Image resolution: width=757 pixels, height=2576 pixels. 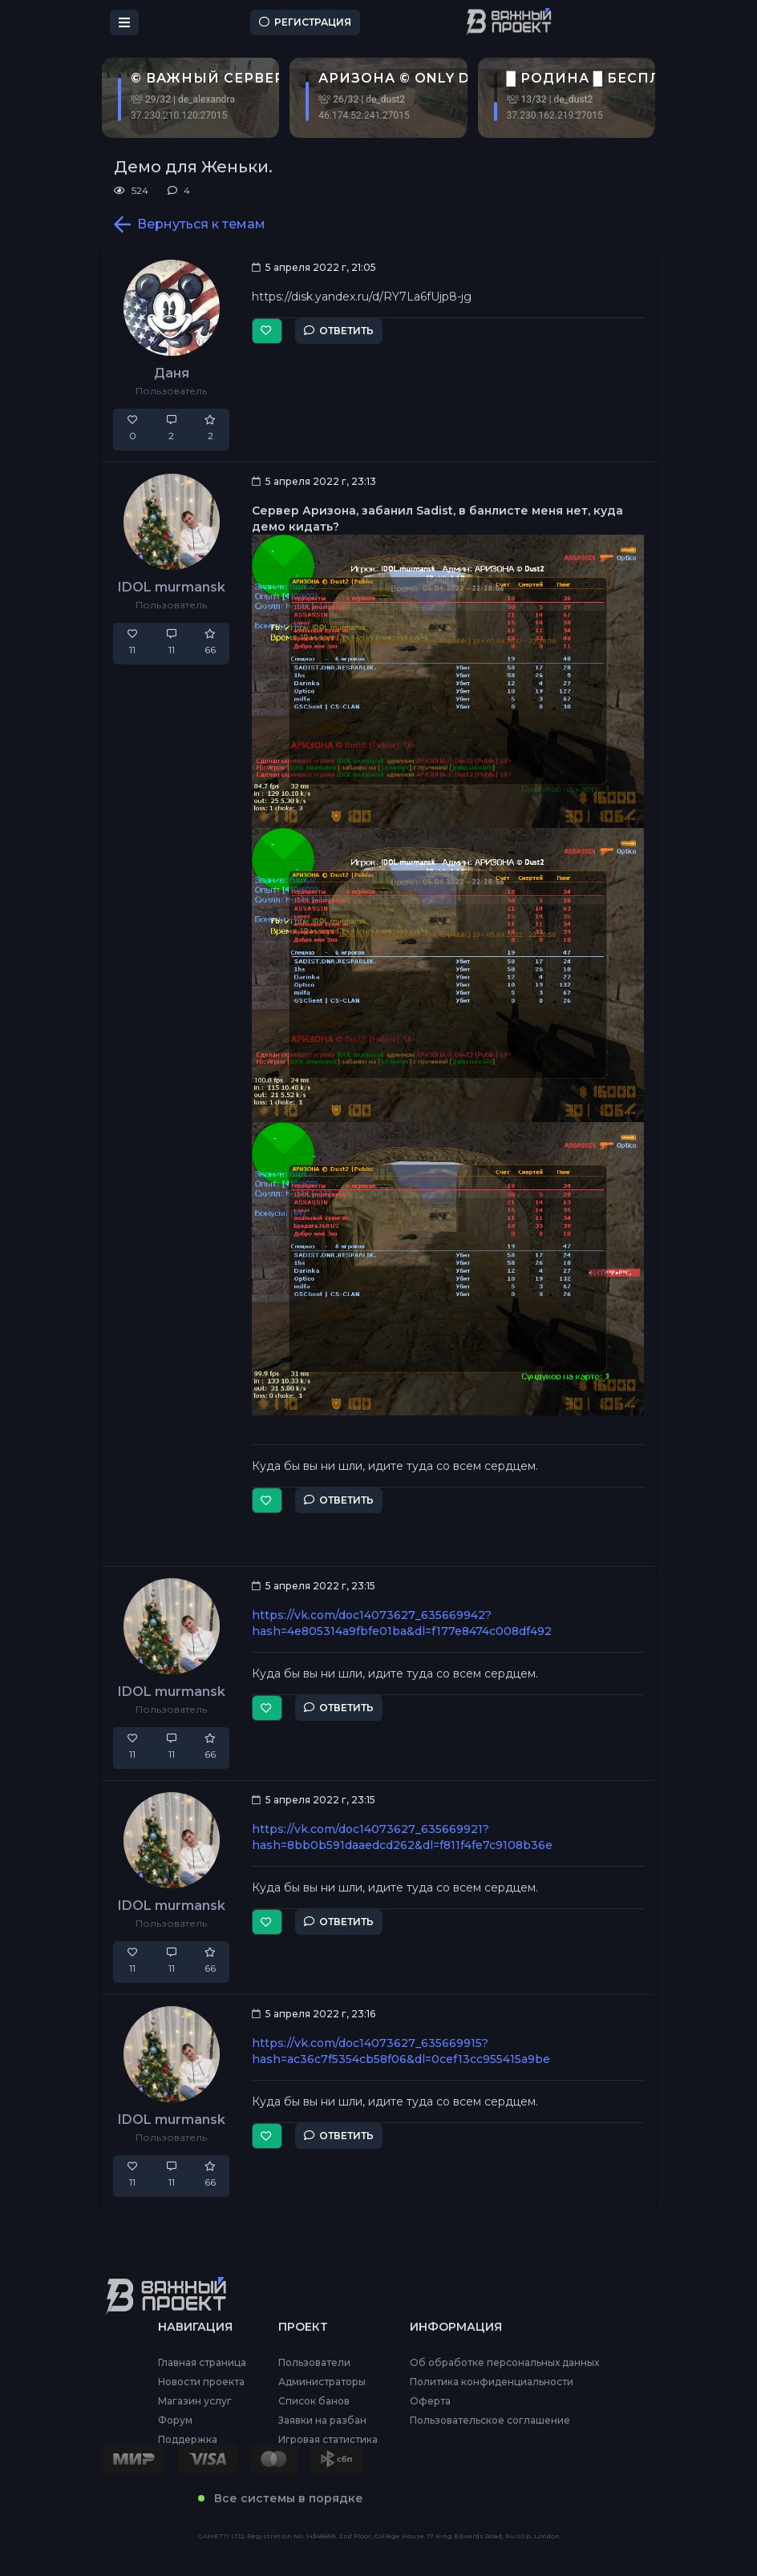 What do you see at coordinates (313, 2014) in the screenshot?
I see `5 апреля 2022 г, 23:16` at bounding box center [313, 2014].